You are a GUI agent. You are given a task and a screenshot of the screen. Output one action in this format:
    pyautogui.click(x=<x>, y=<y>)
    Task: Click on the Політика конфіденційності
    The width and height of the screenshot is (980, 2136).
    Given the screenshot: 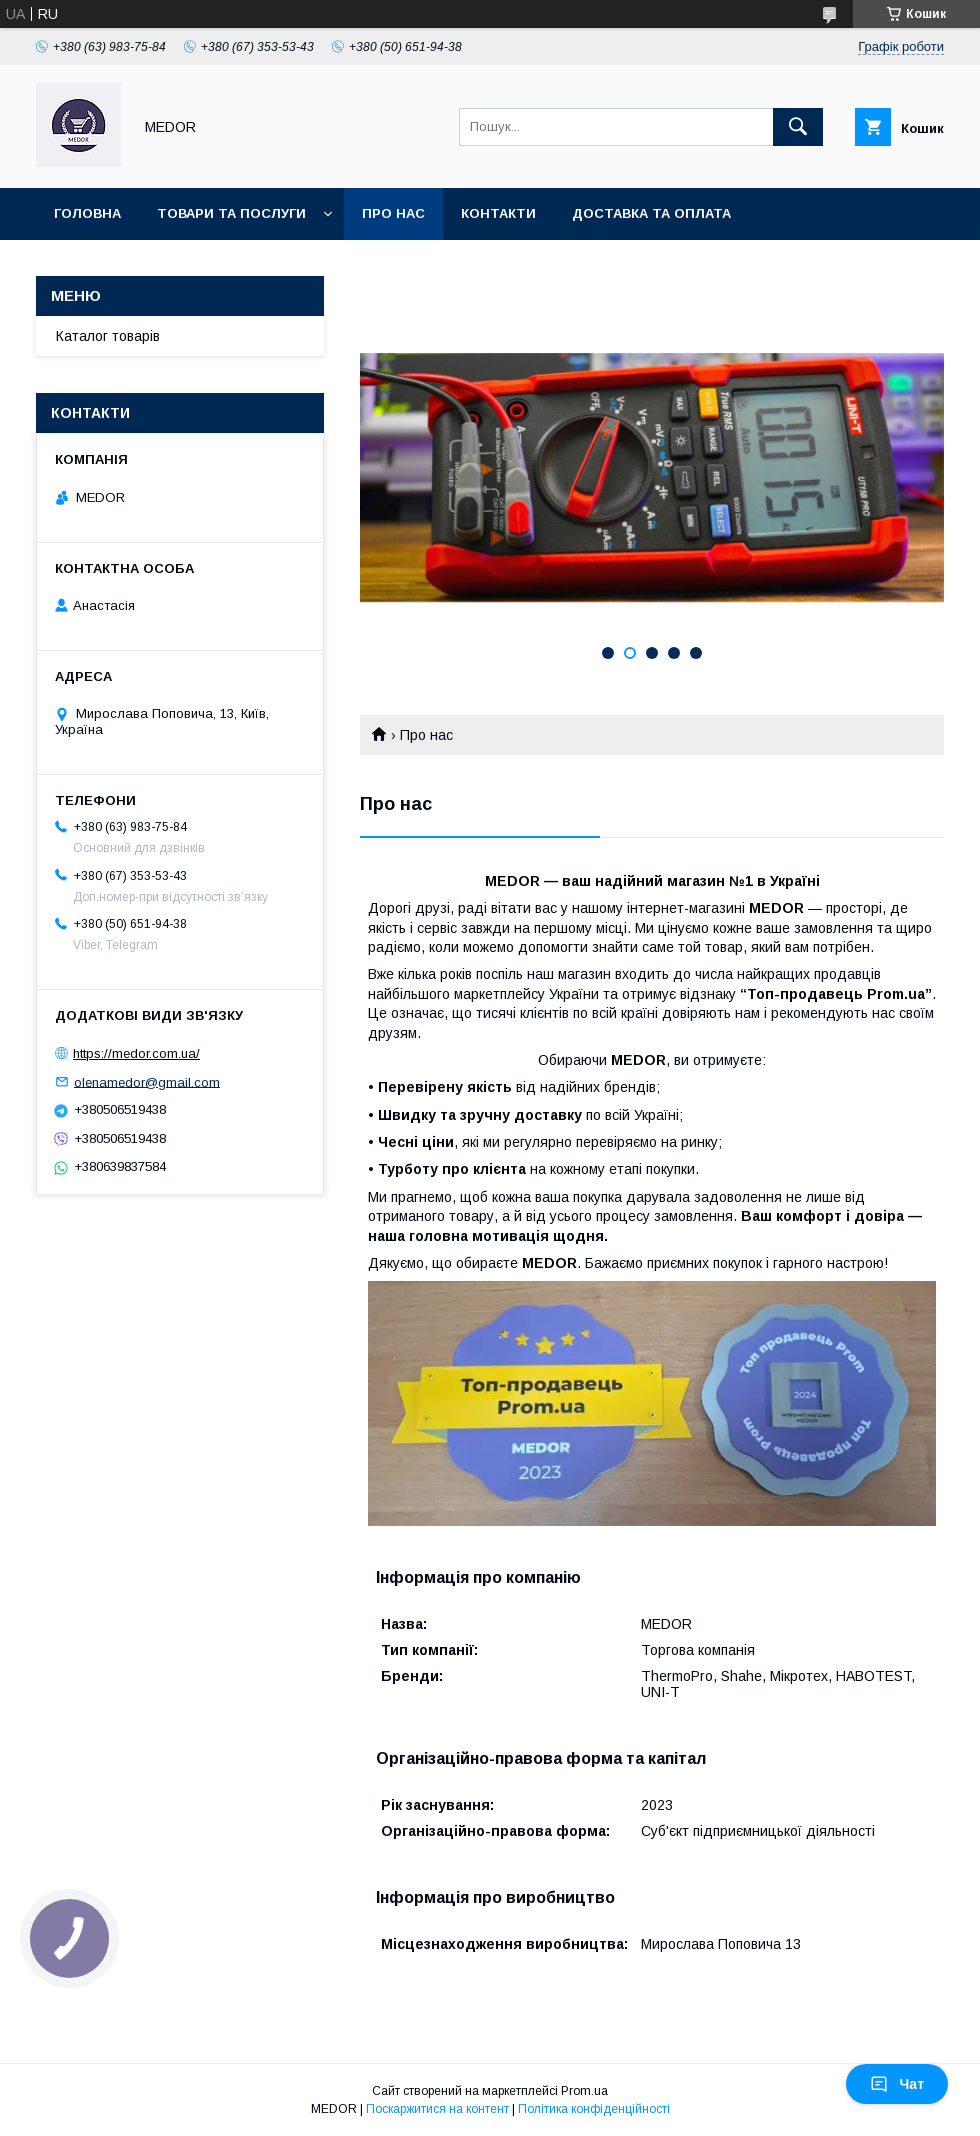 What is the action you would take?
    pyautogui.click(x=594, y=2109)
    